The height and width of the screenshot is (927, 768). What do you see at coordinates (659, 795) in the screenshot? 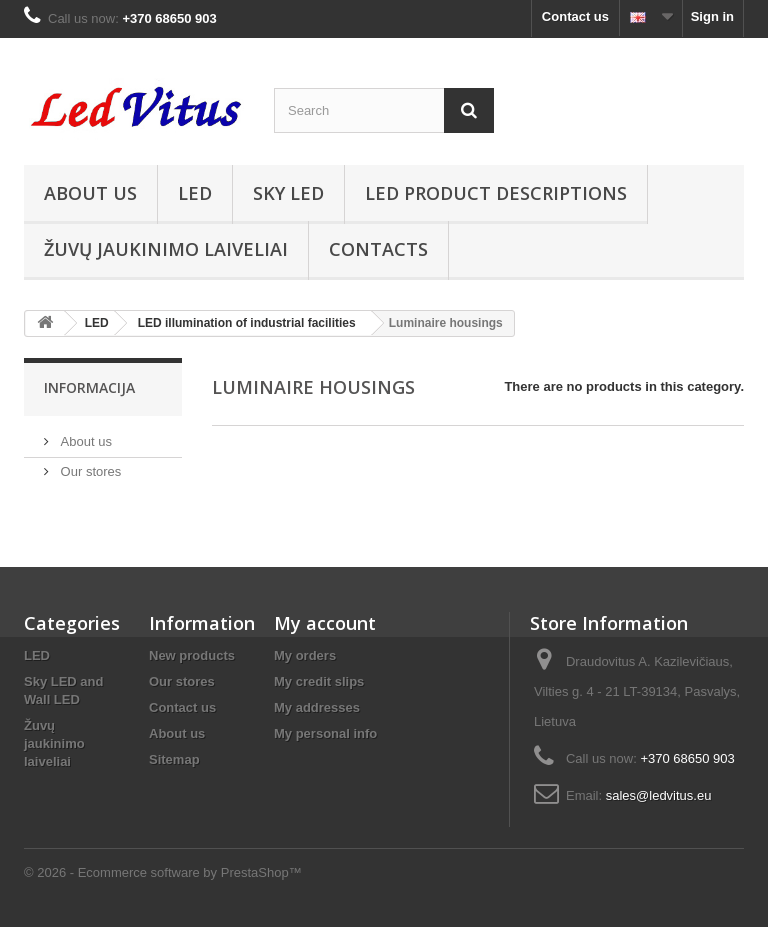
I see `sales@ledvitus.eu` at bounding box center [659, 795].